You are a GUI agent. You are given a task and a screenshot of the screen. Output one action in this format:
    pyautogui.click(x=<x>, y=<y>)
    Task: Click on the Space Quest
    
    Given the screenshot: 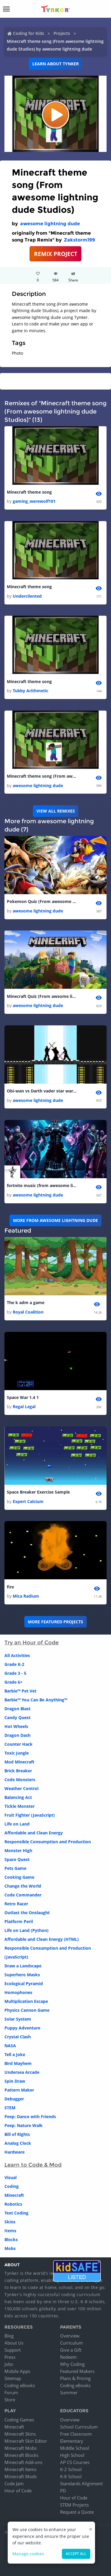 What is the action you would take?
    pyautogui.click(x=17, y=1859)
    